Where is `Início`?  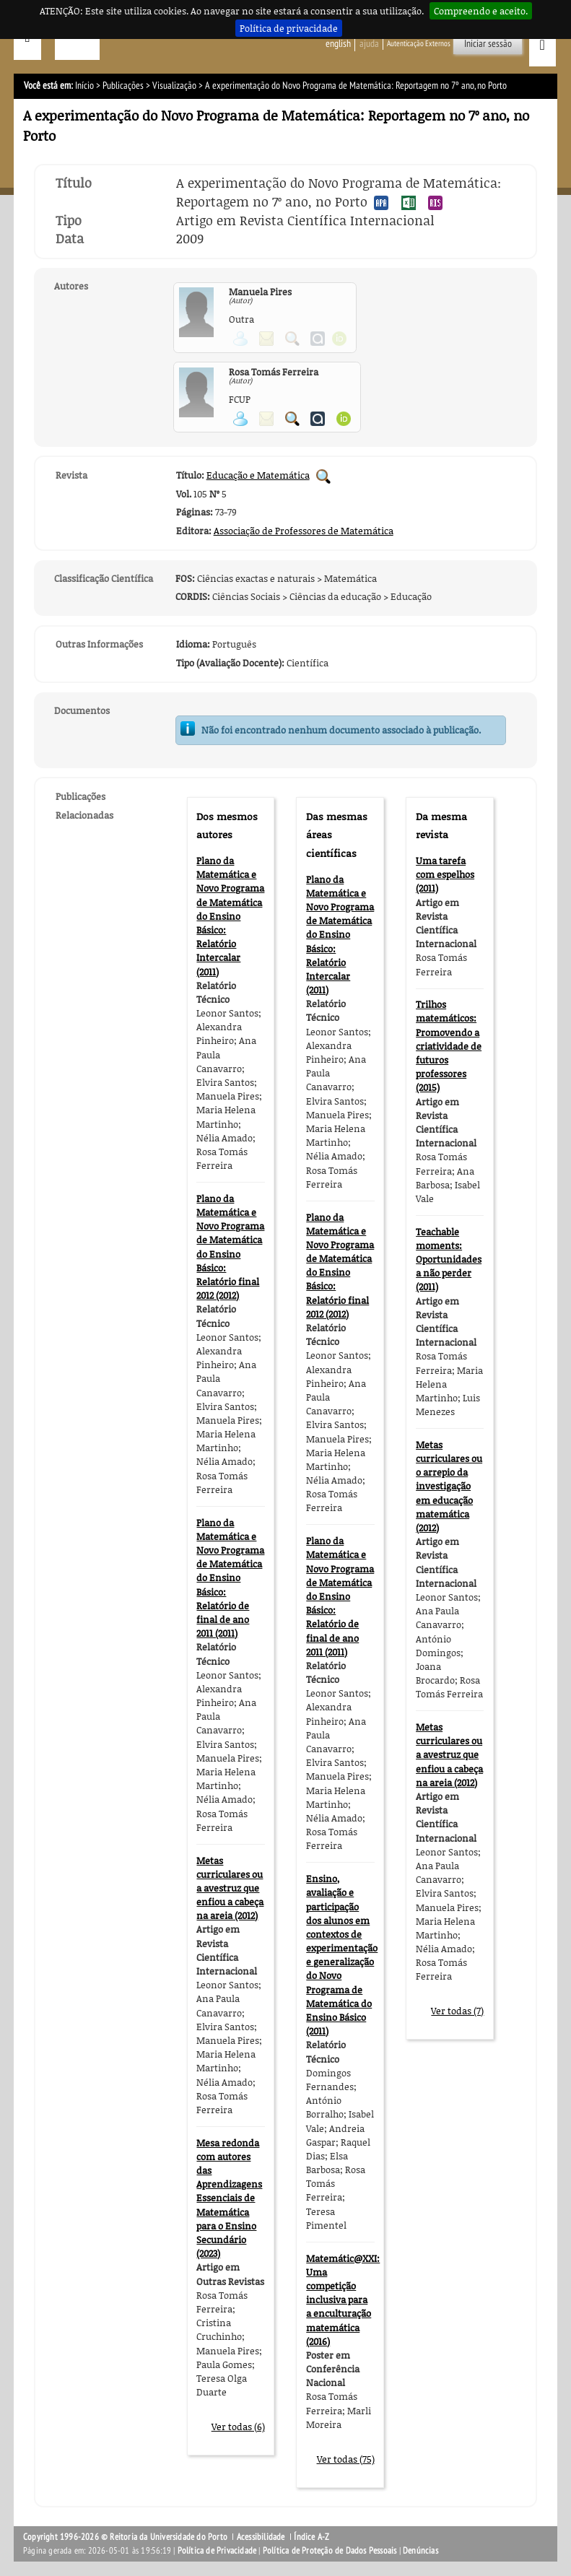
Início is located at coordinates (84, 85).